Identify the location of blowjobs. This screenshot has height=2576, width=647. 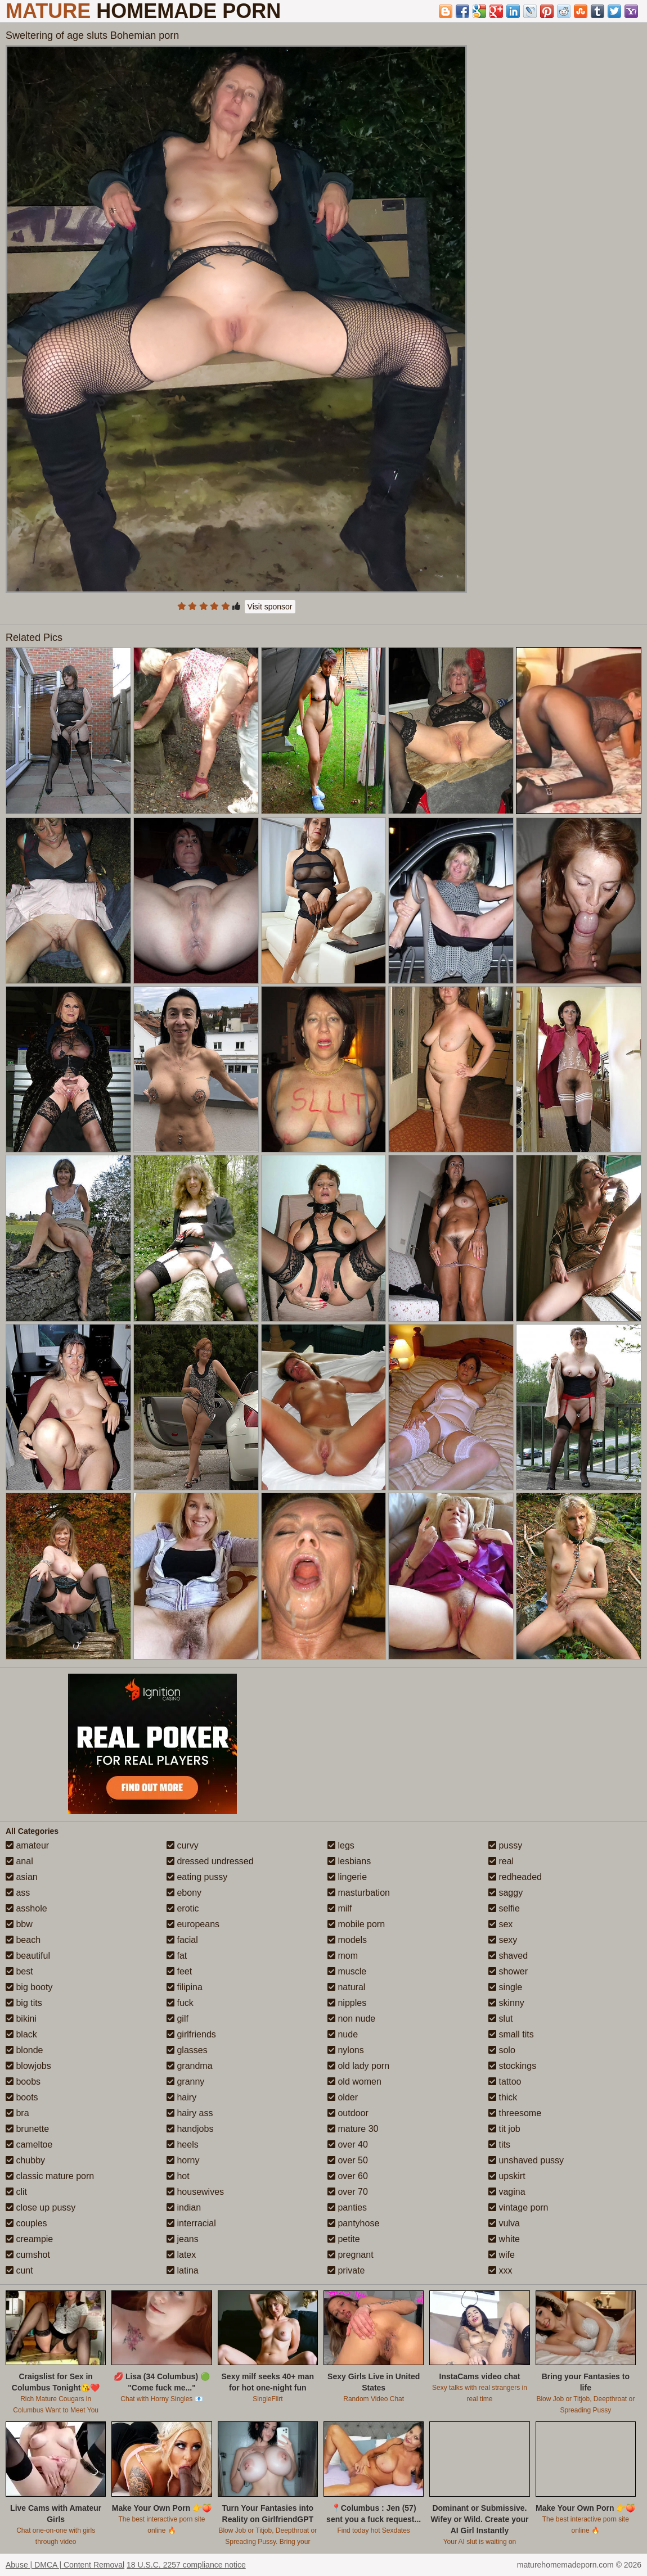
(28, 2066).